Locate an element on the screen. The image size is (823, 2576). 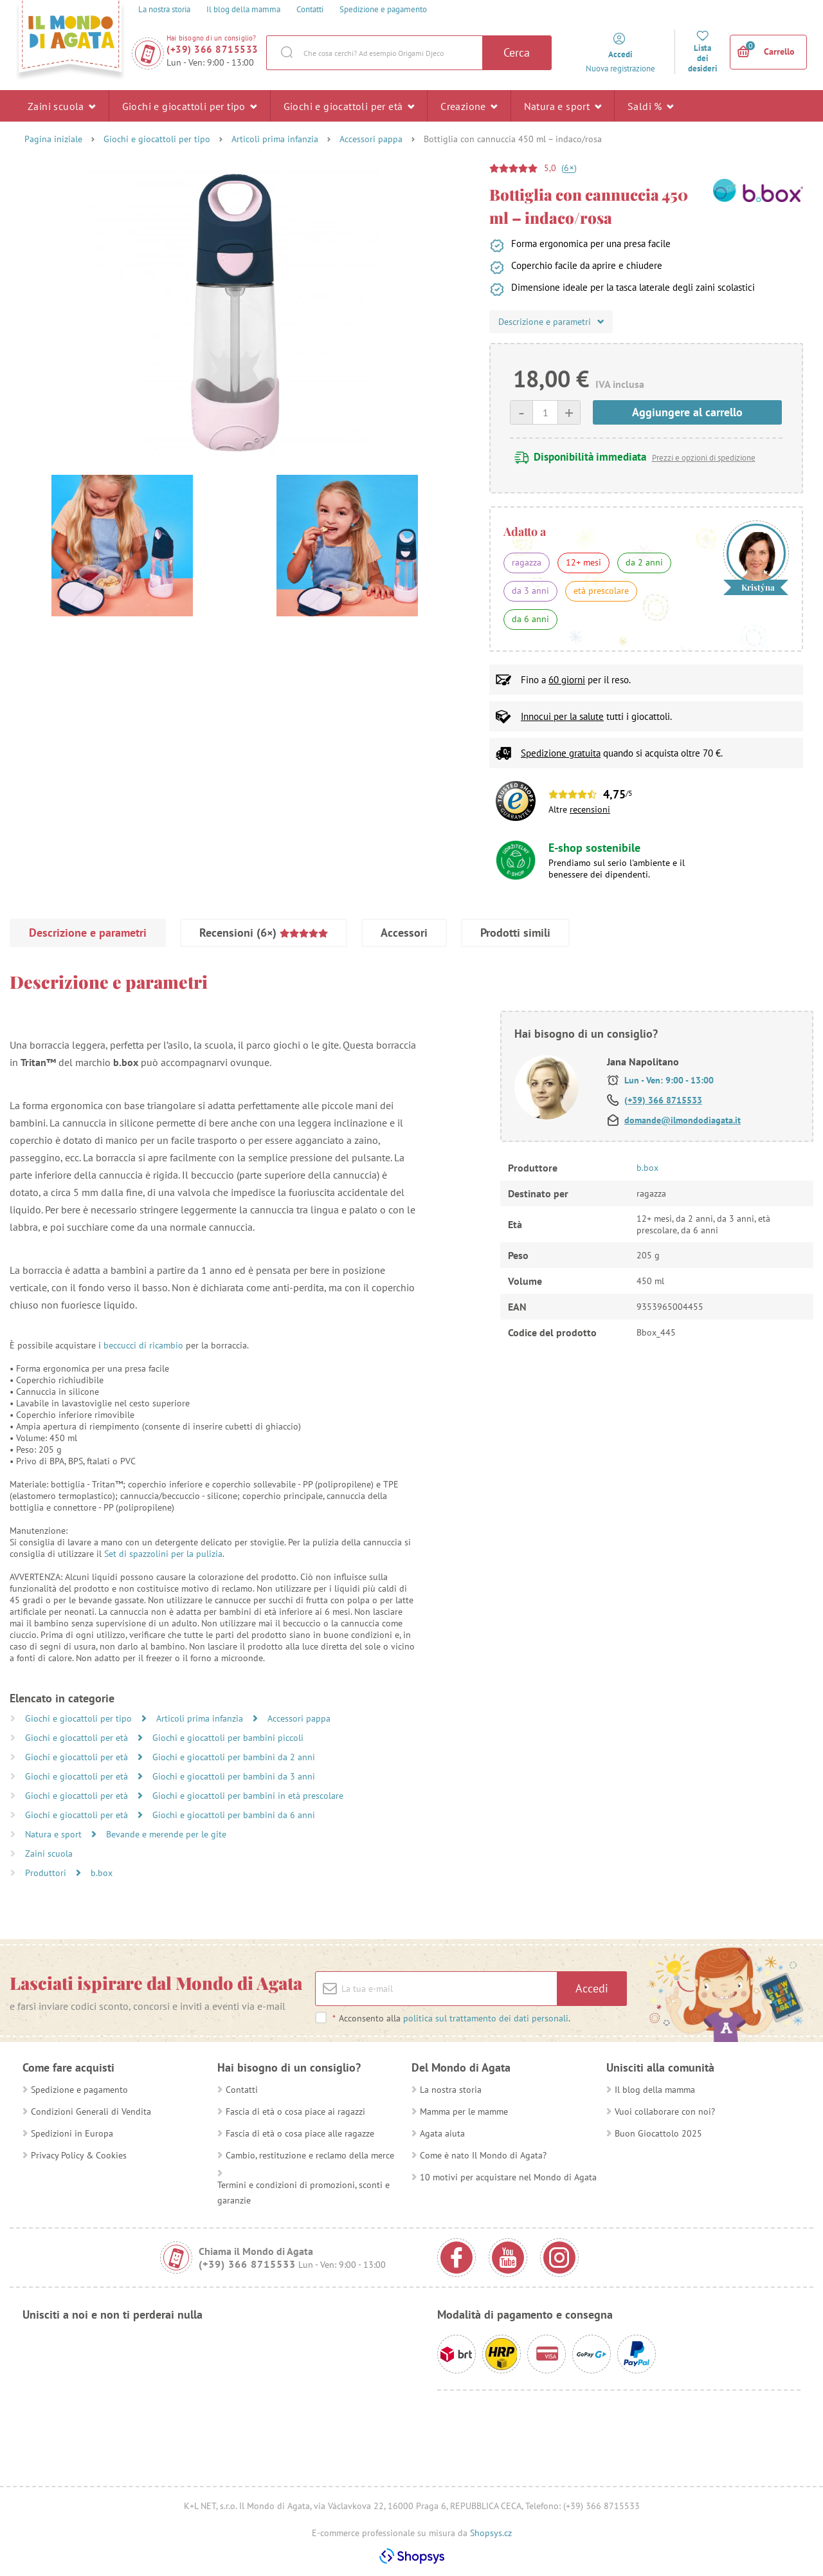
Giochi e giocattoli per età is located at coordinates (349, 105).